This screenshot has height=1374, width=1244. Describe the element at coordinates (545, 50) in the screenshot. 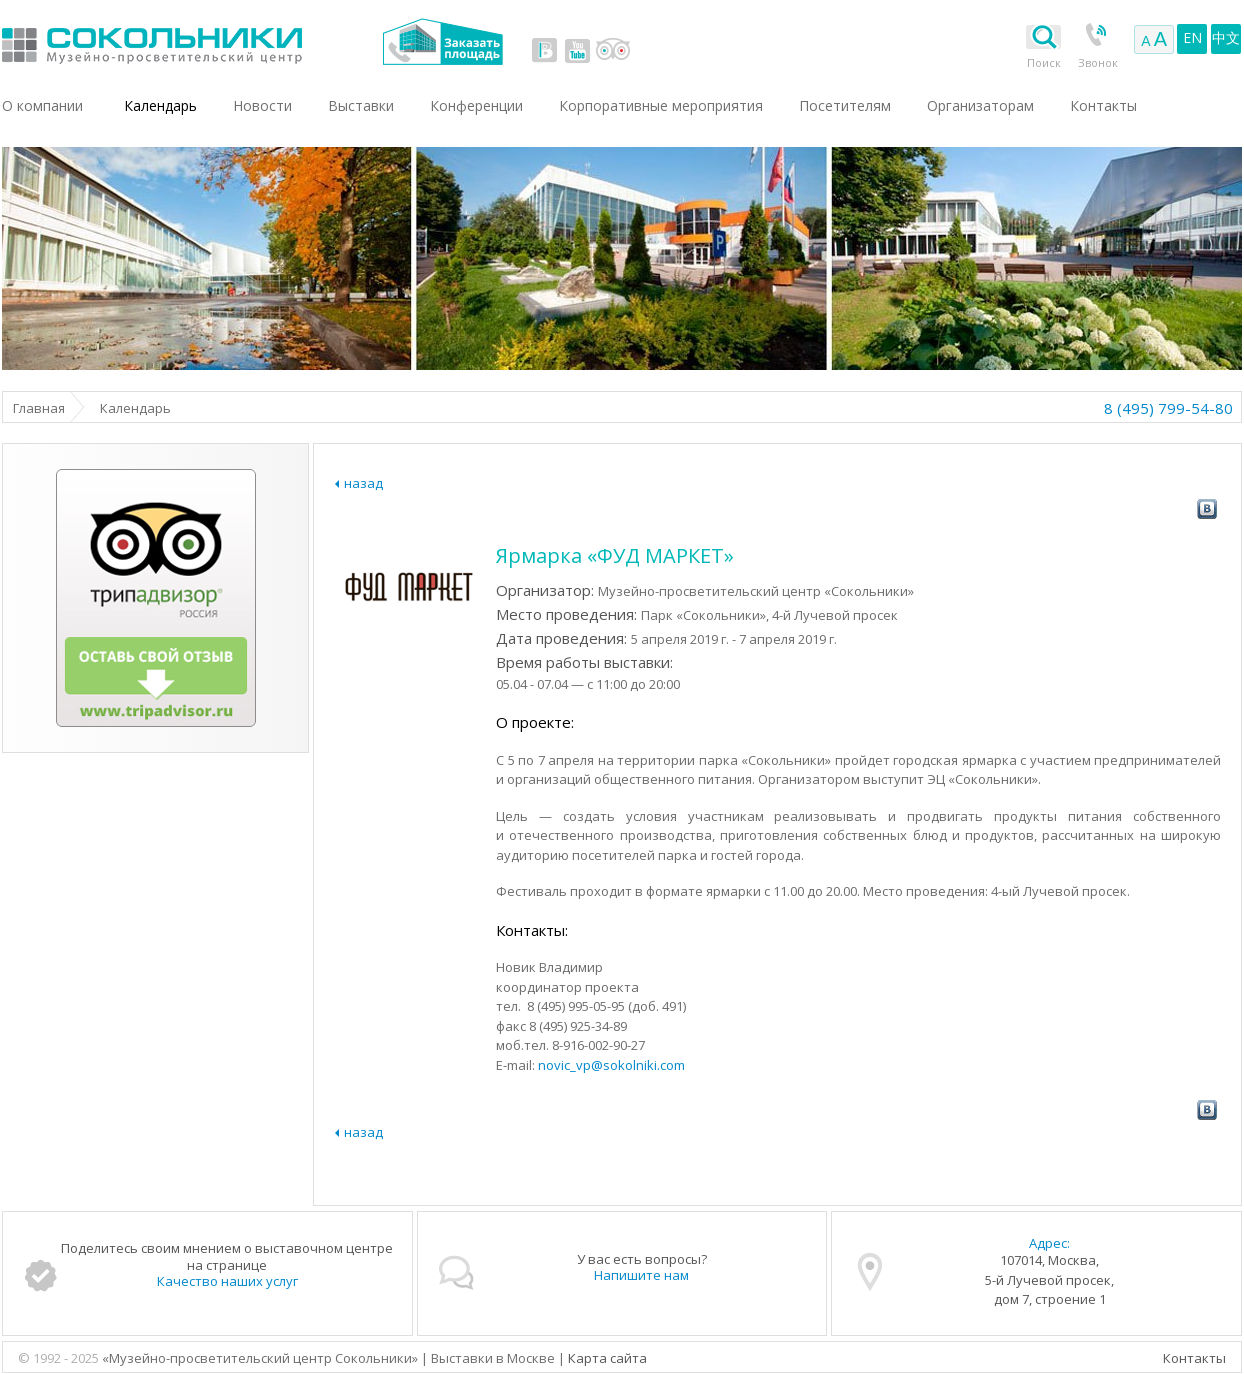

I see `vk` at that location.